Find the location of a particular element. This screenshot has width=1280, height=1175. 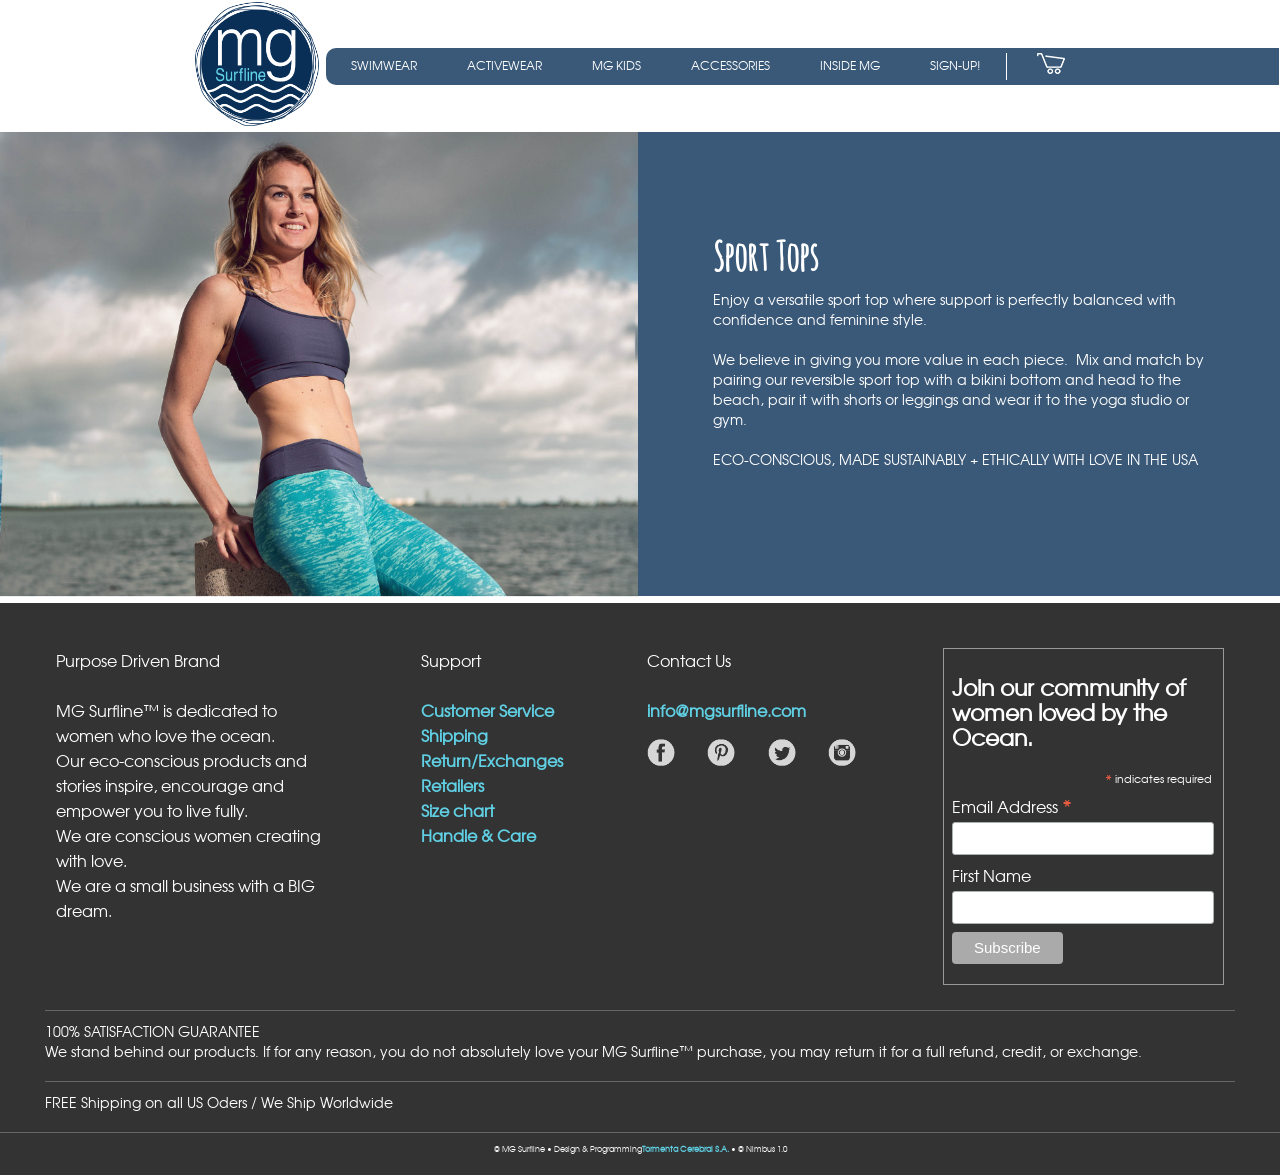

Customer Service is located at coordinates (487, 710).